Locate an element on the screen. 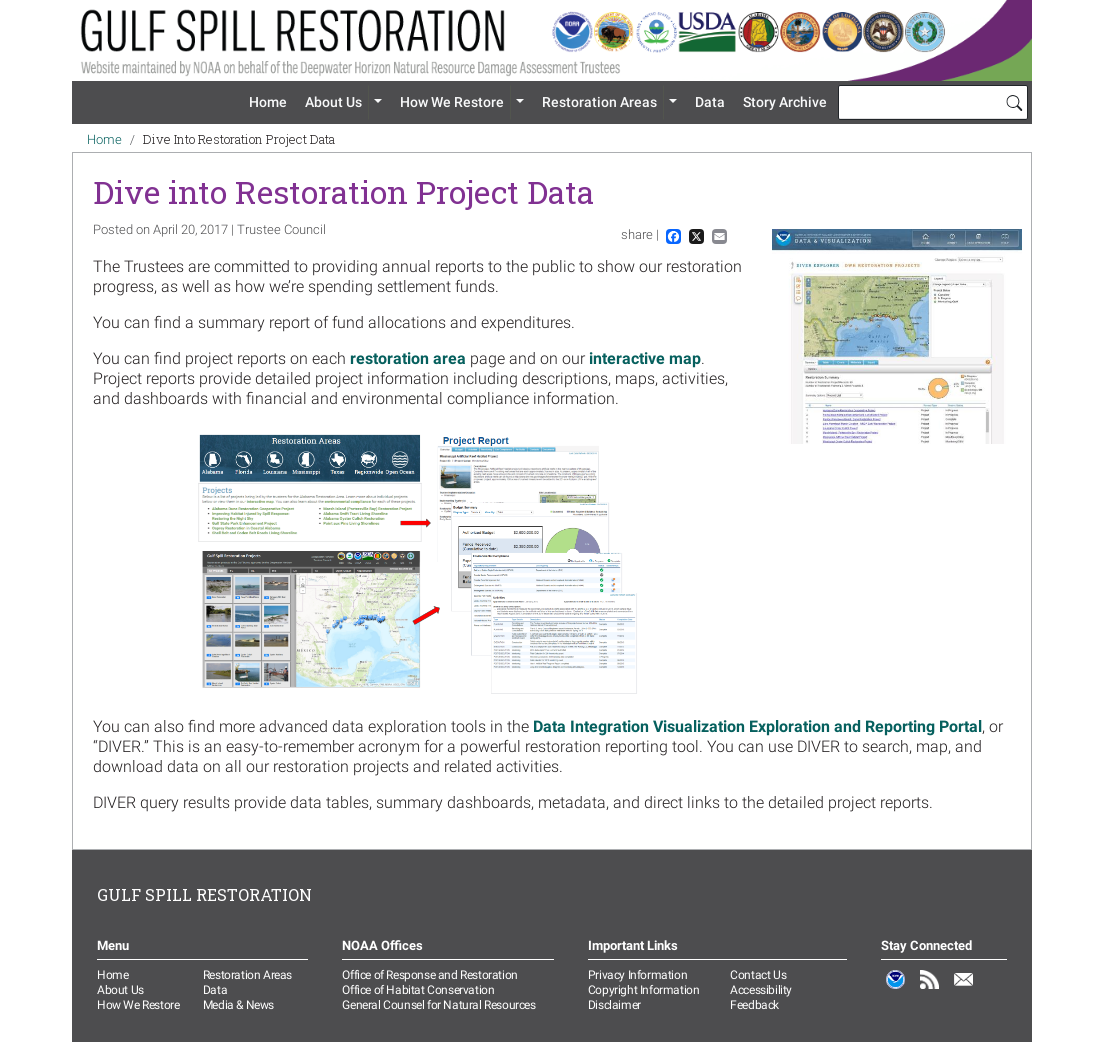 This screenshot has width=1104, height=1042. Disclaimer is located at coordinates (614, 1005).